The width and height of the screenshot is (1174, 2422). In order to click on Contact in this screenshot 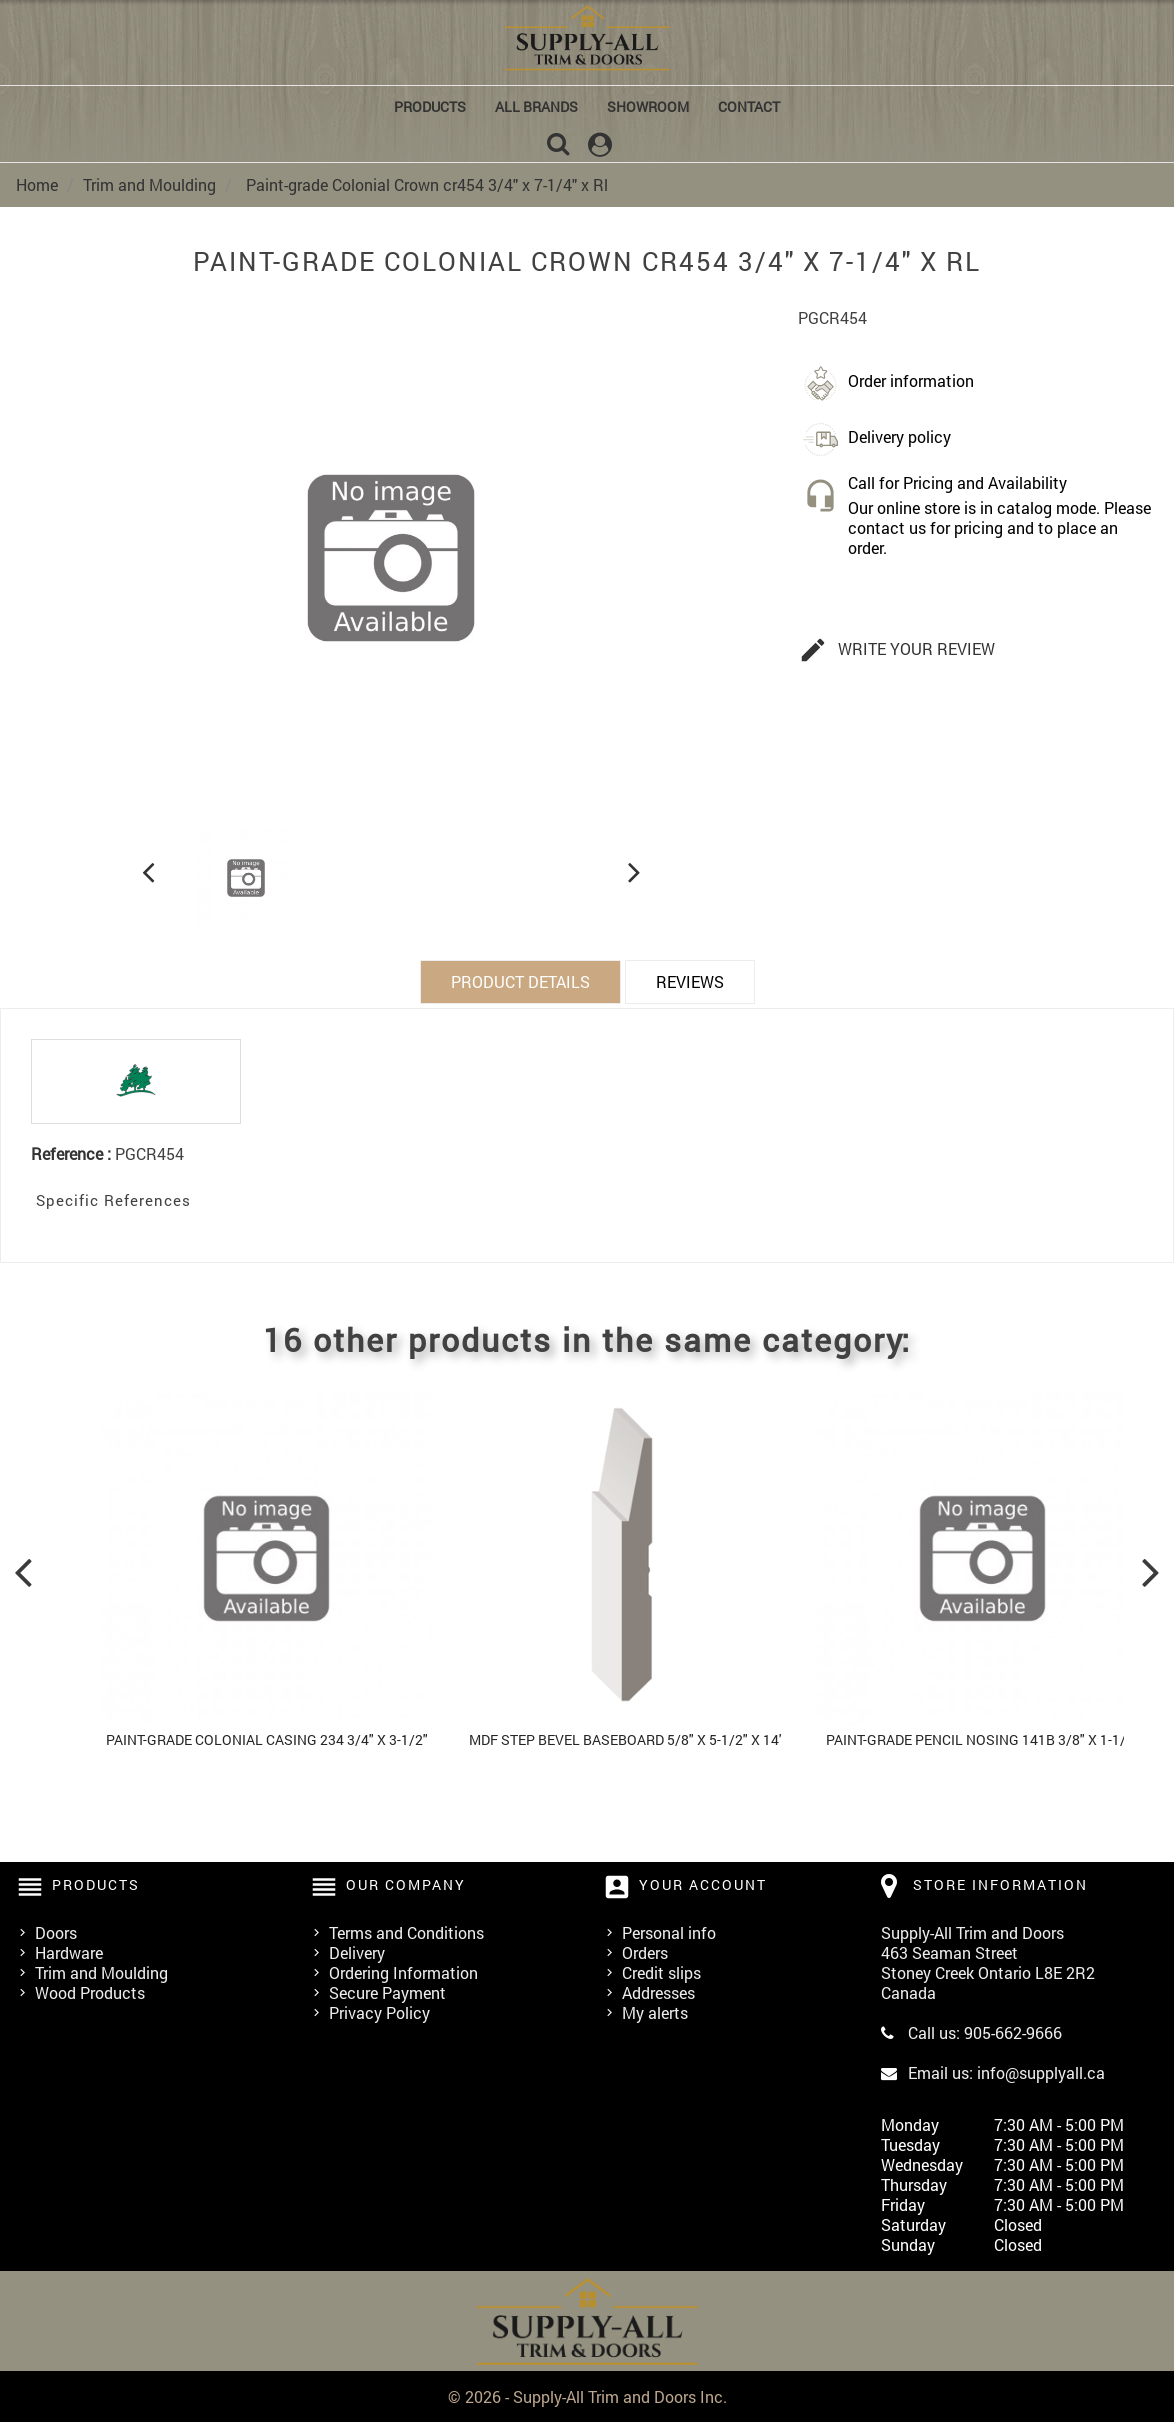, I will do `click(749, 106)`.